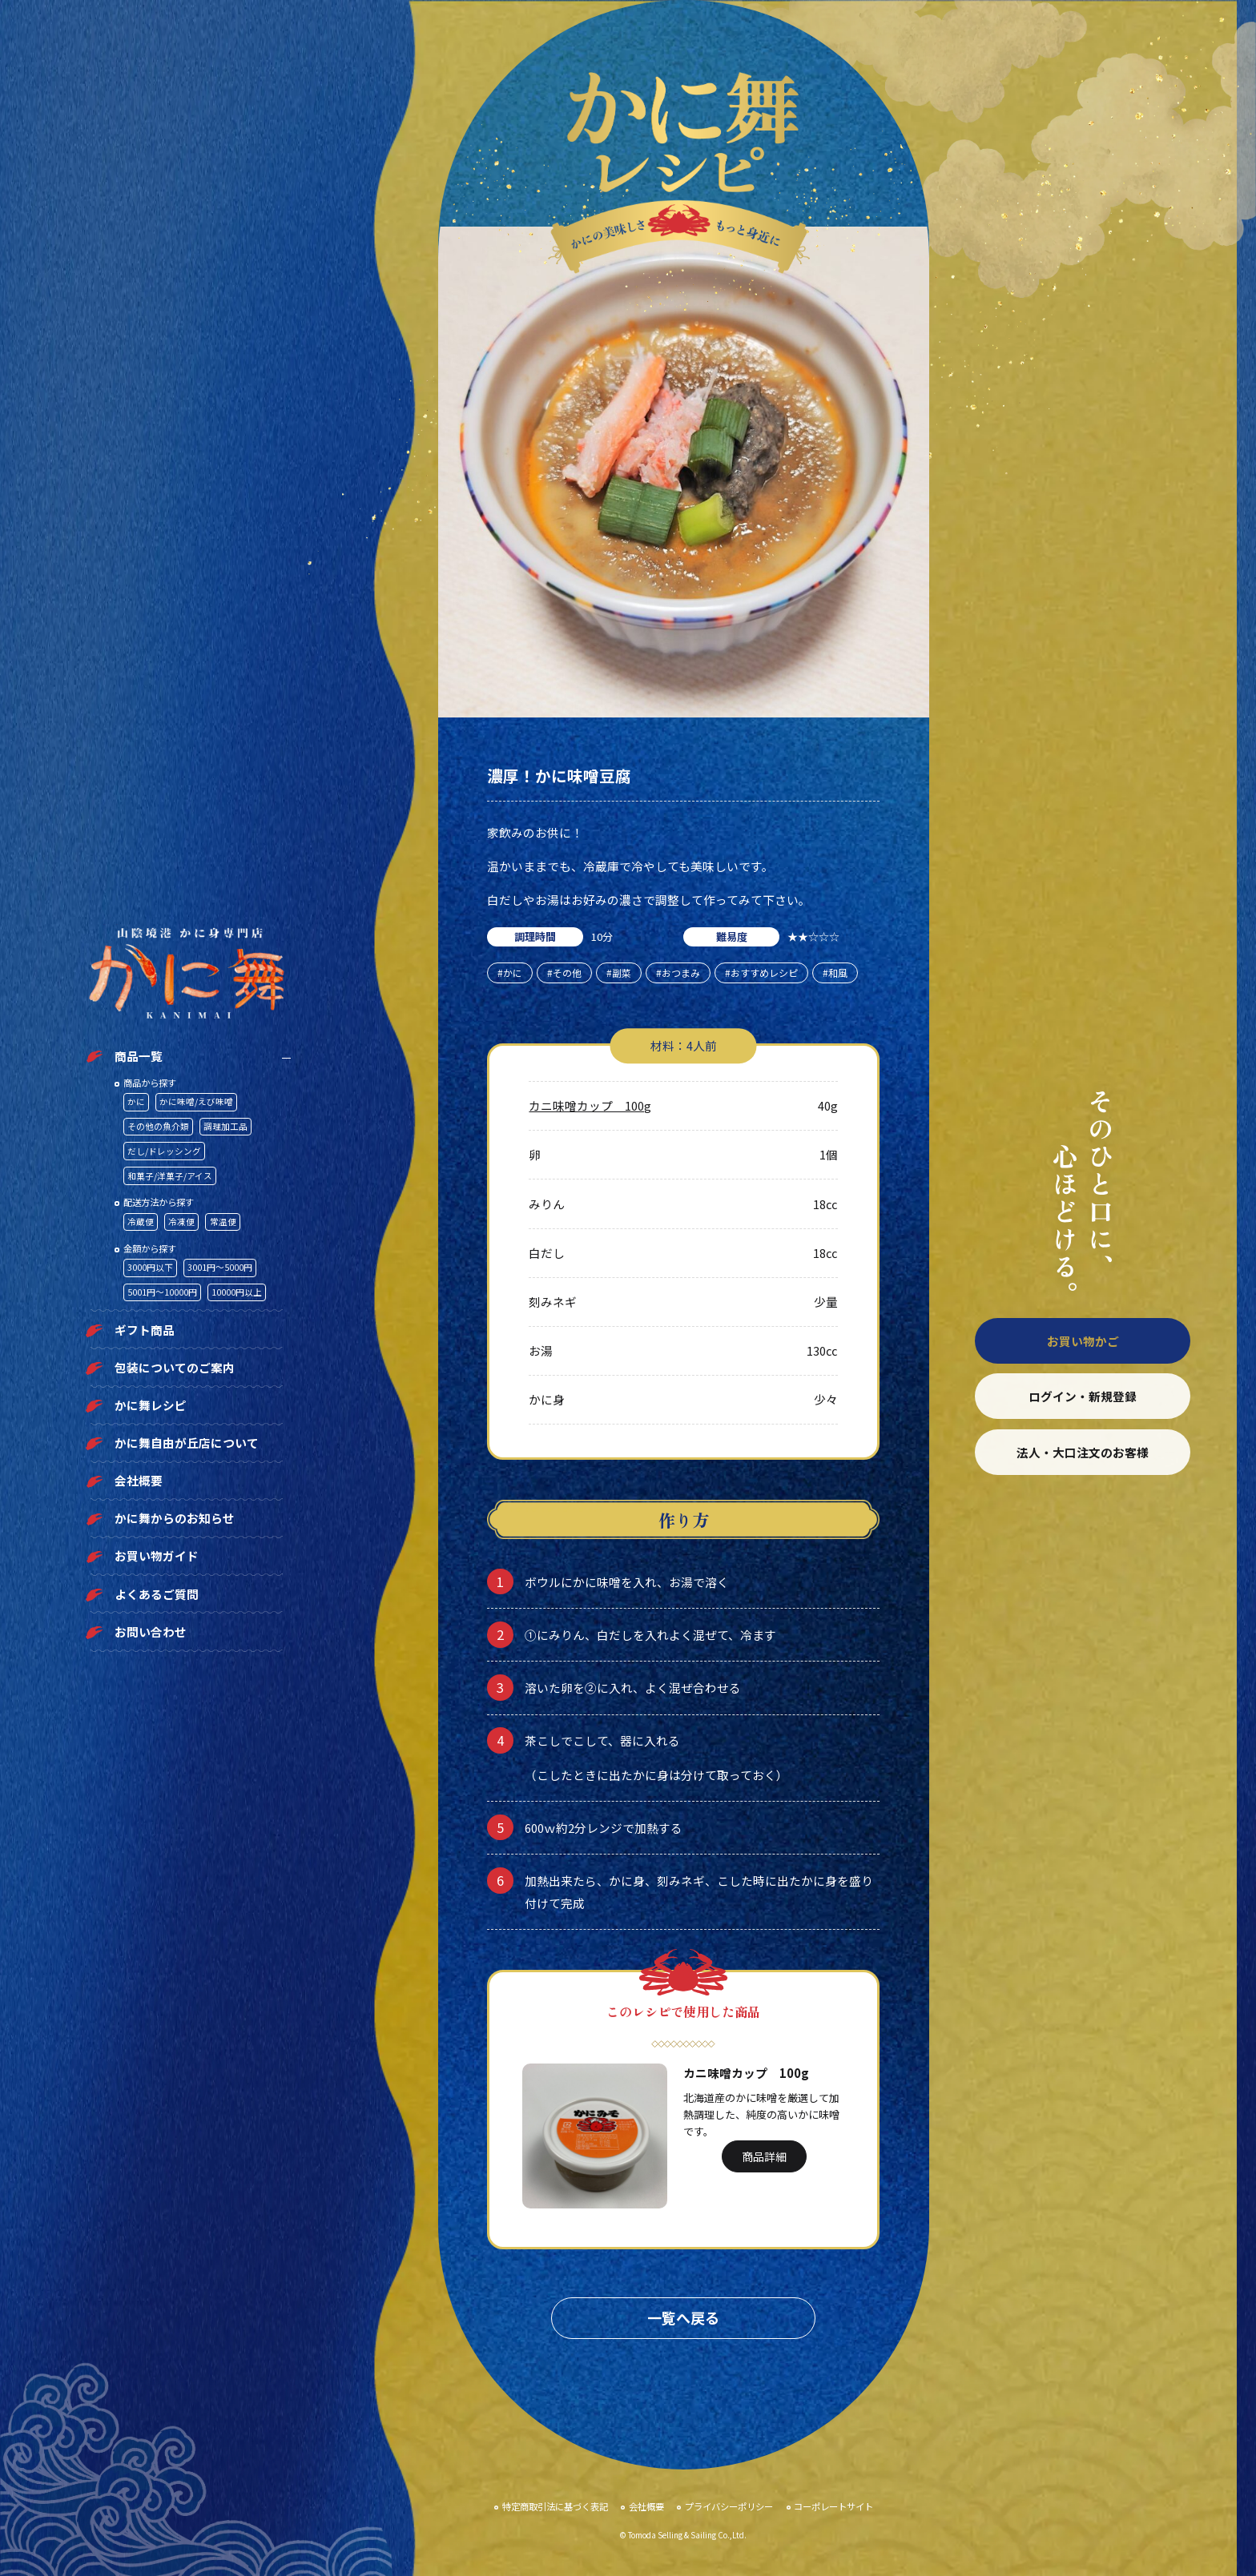 This screenshot has height=2576, width=1256. I want to click on 一覧へ戻る, so click(683, 2317).